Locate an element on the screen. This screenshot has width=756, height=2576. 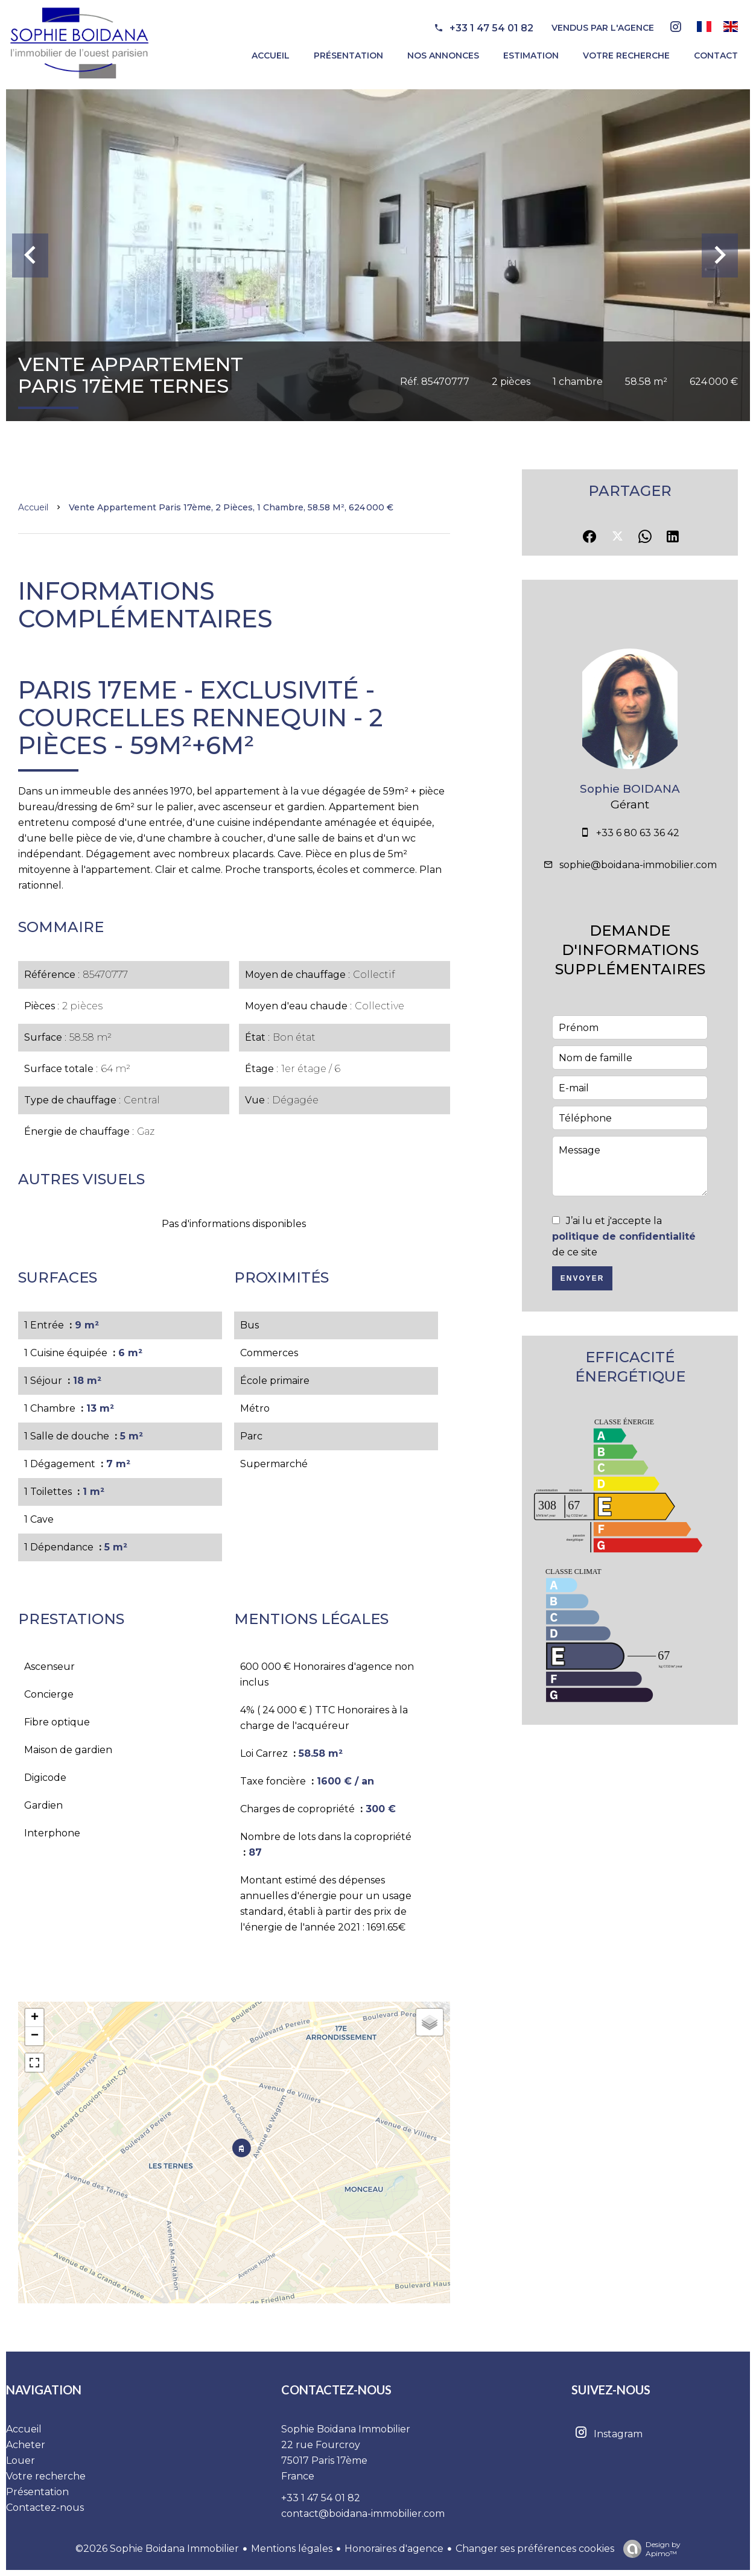
+ [button] is located at coordinates (35, 2018).